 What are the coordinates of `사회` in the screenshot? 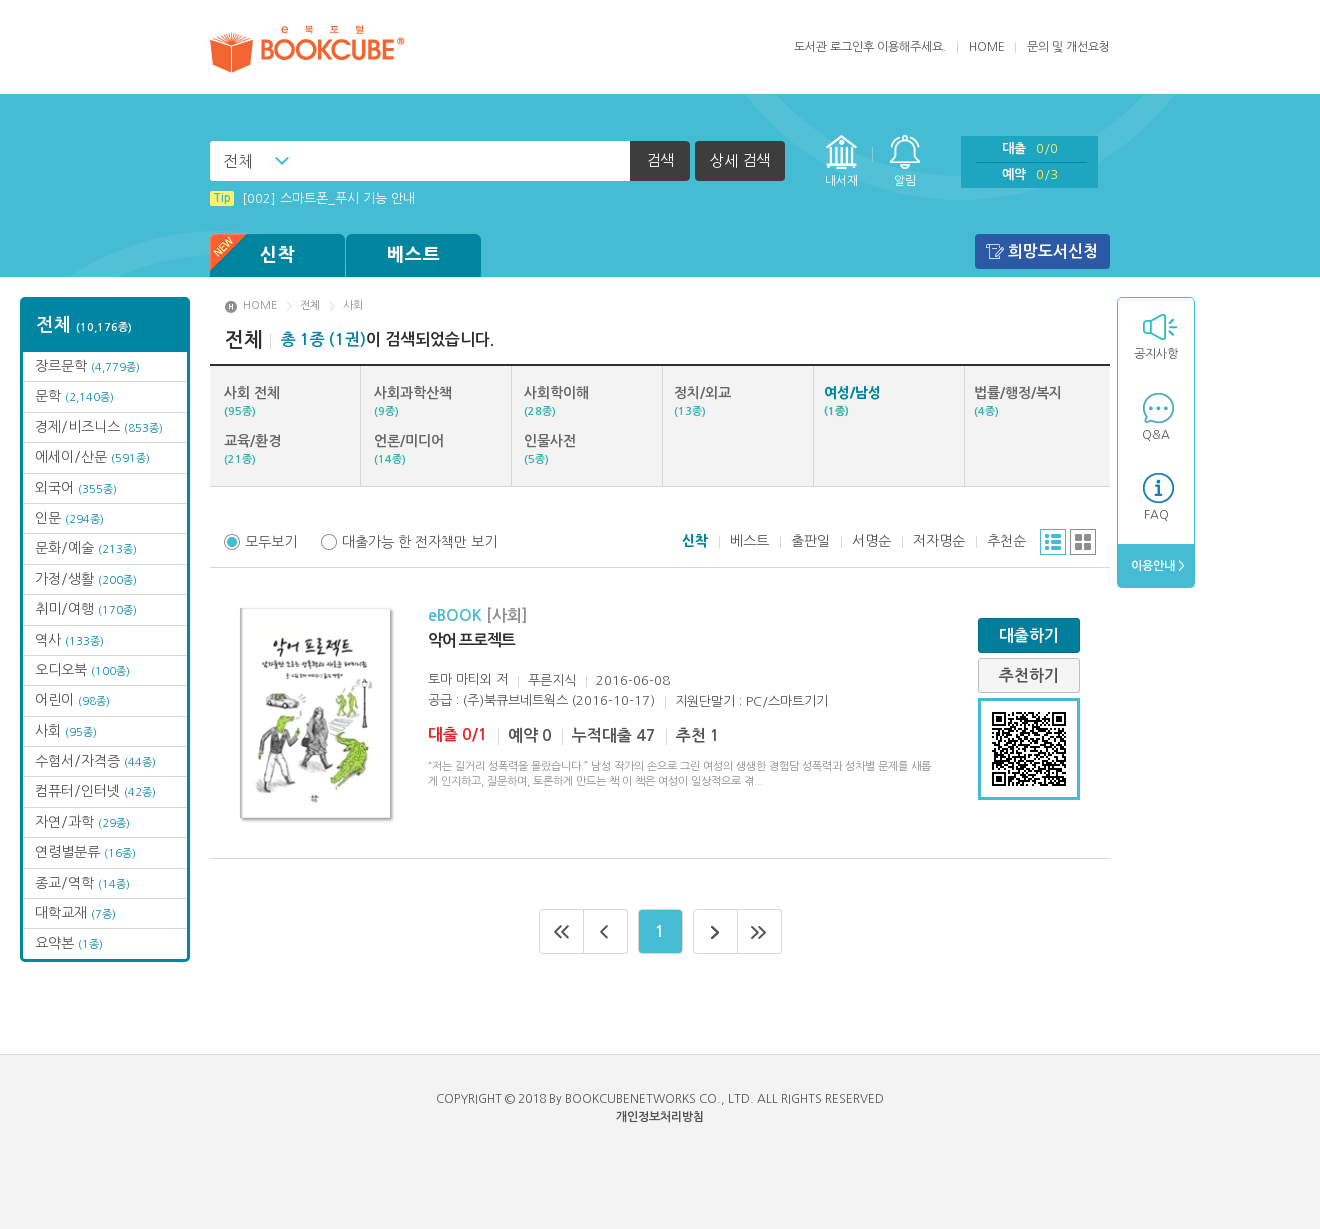 It's located at (66, 731).